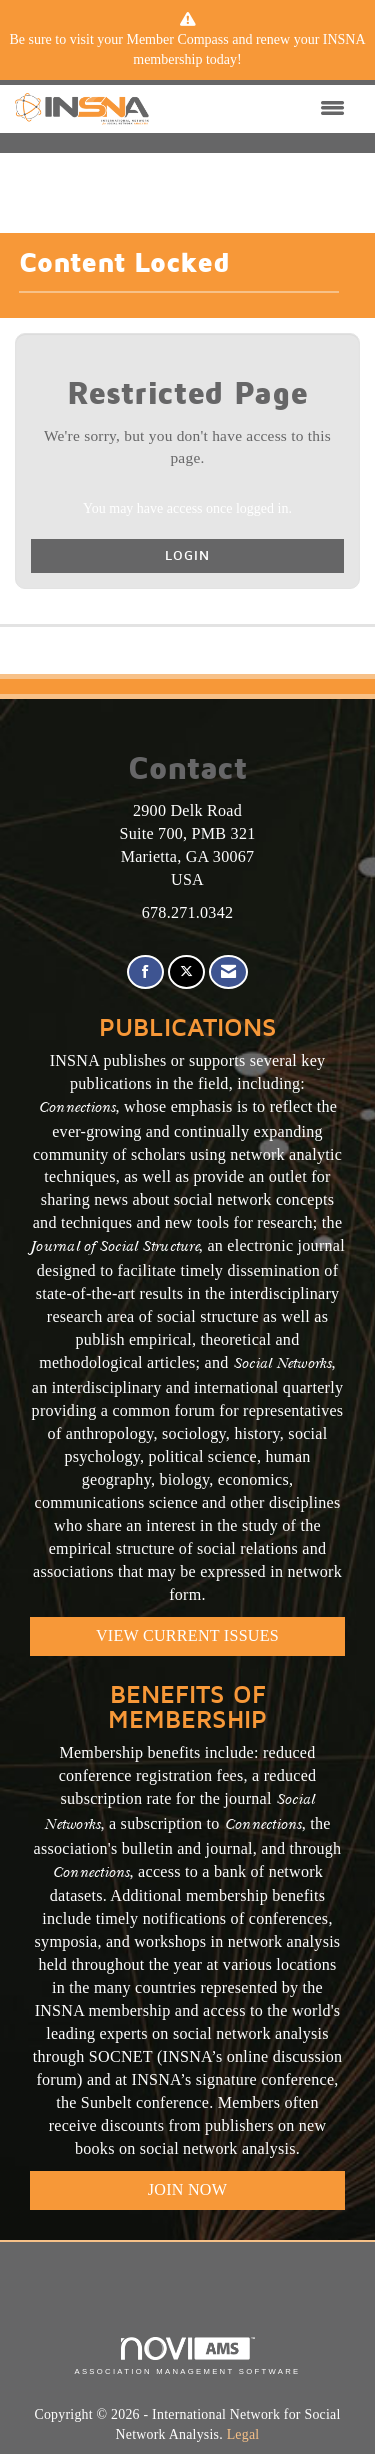  I want to click on Member Compass, so click(177, 39).